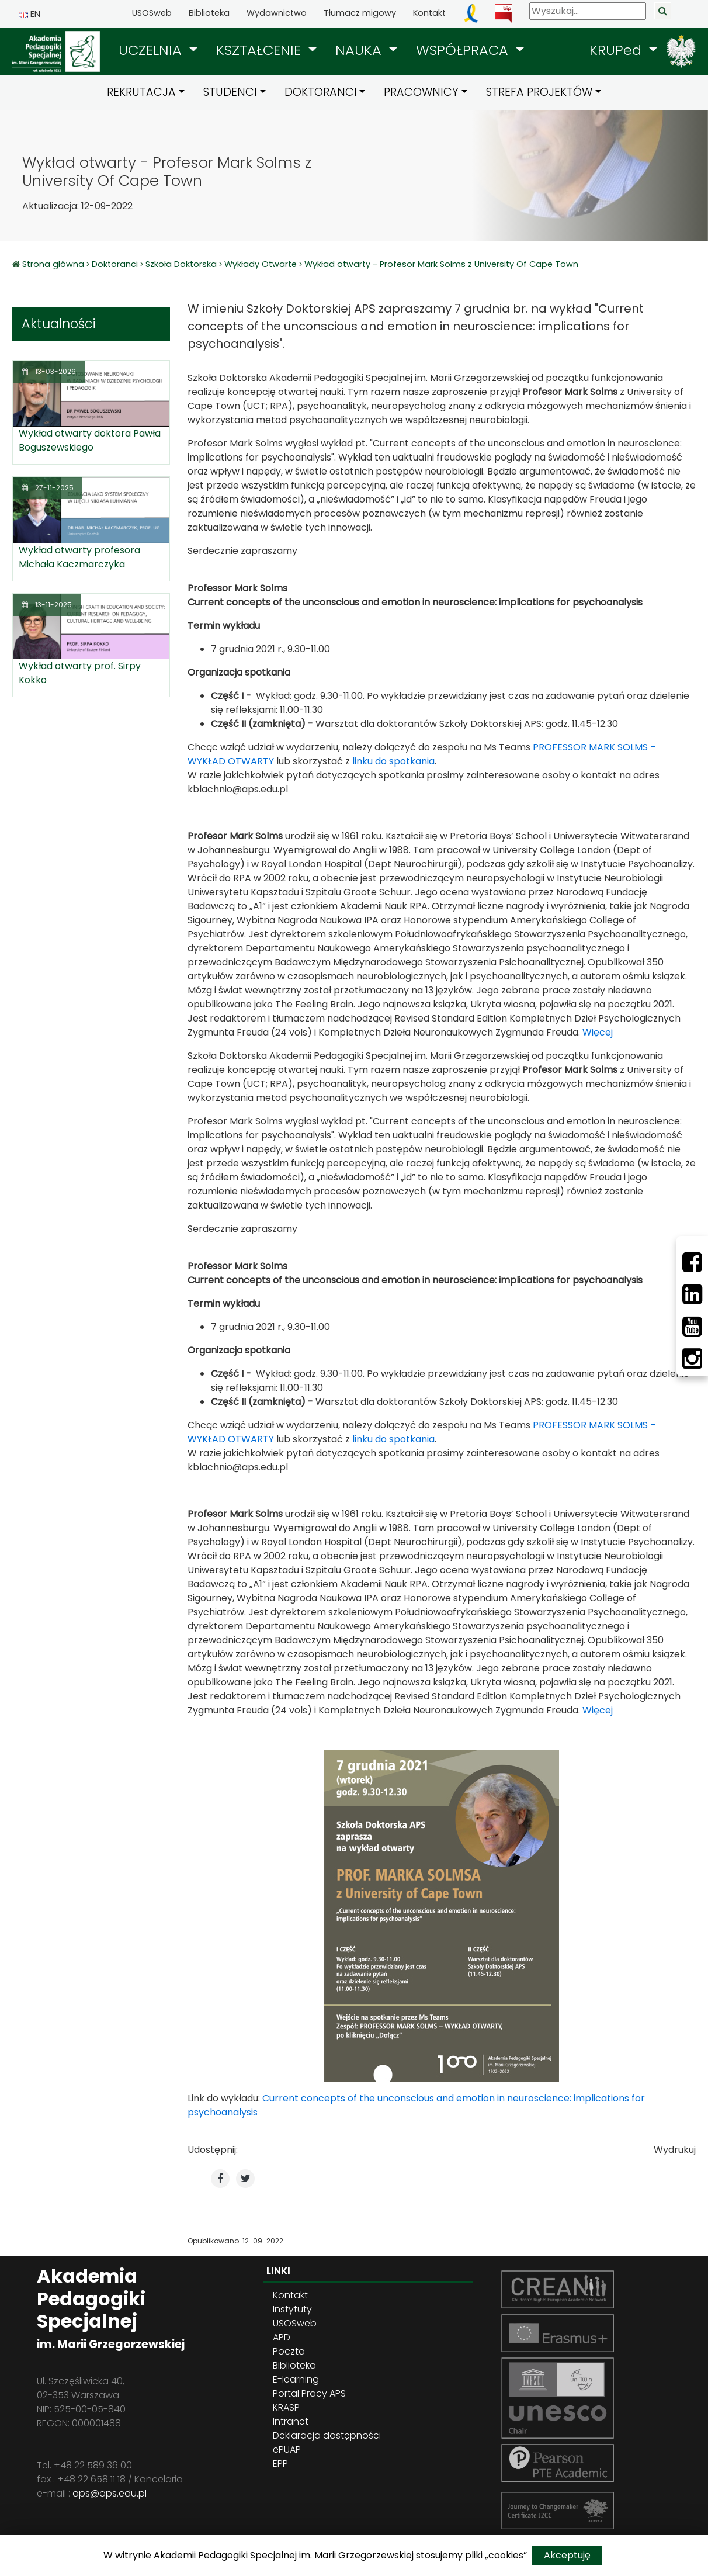  I want to click on WSPÓŁPRACA, so click(464, 50).